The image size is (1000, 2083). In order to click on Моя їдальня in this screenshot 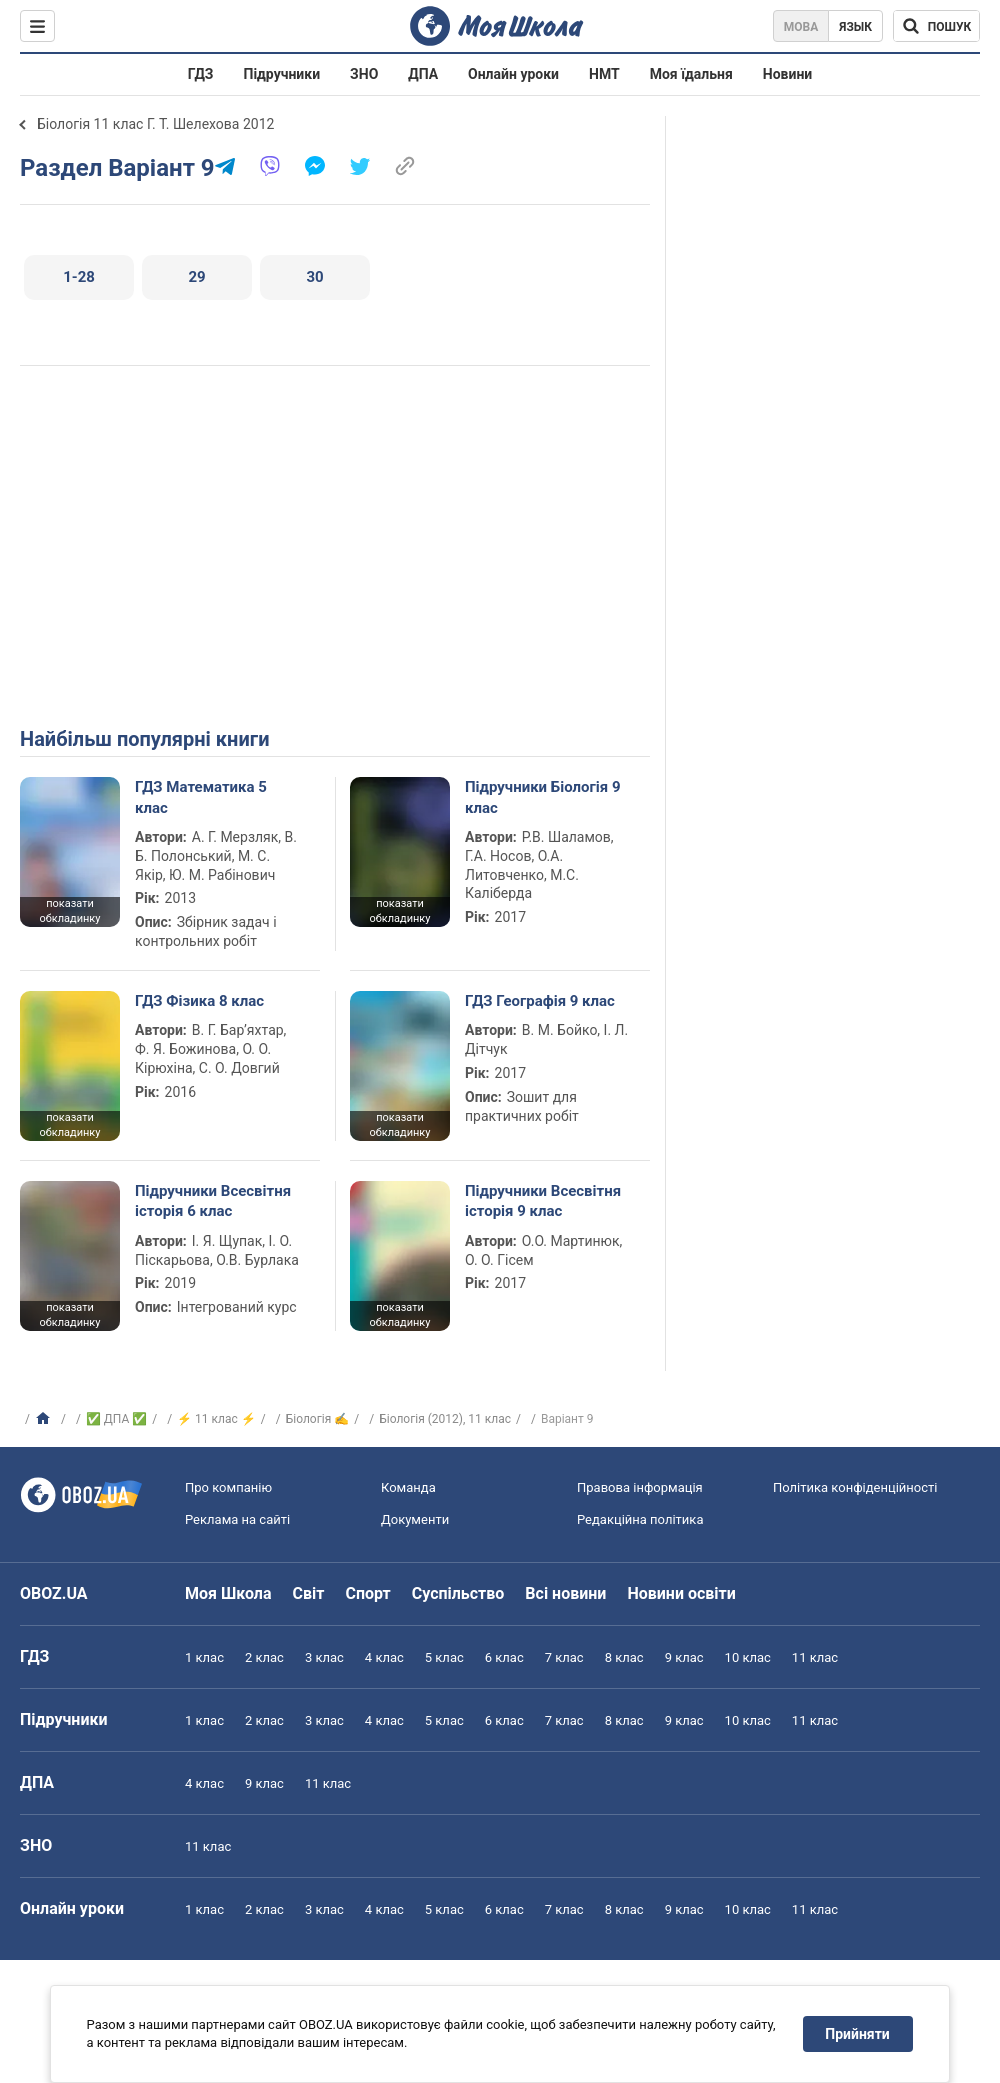, I will do `click(691, 74)`.